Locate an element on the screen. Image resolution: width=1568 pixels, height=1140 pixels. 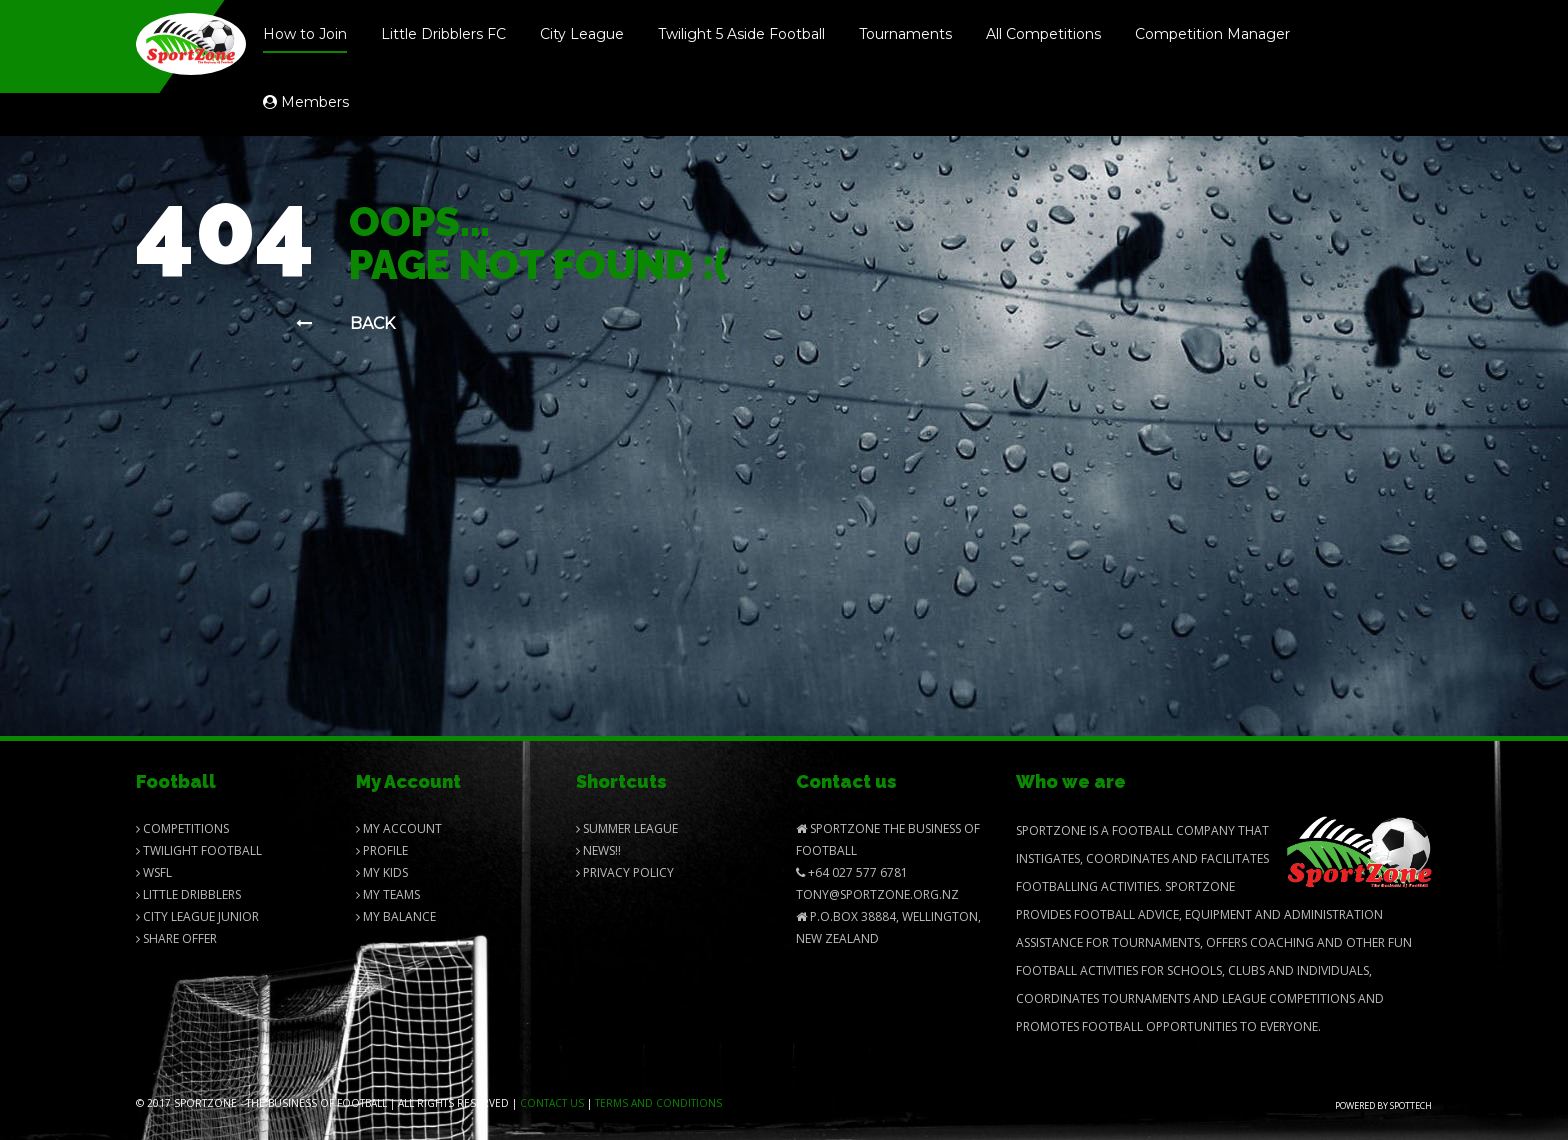
My balance is located at coordinates (396, 916).